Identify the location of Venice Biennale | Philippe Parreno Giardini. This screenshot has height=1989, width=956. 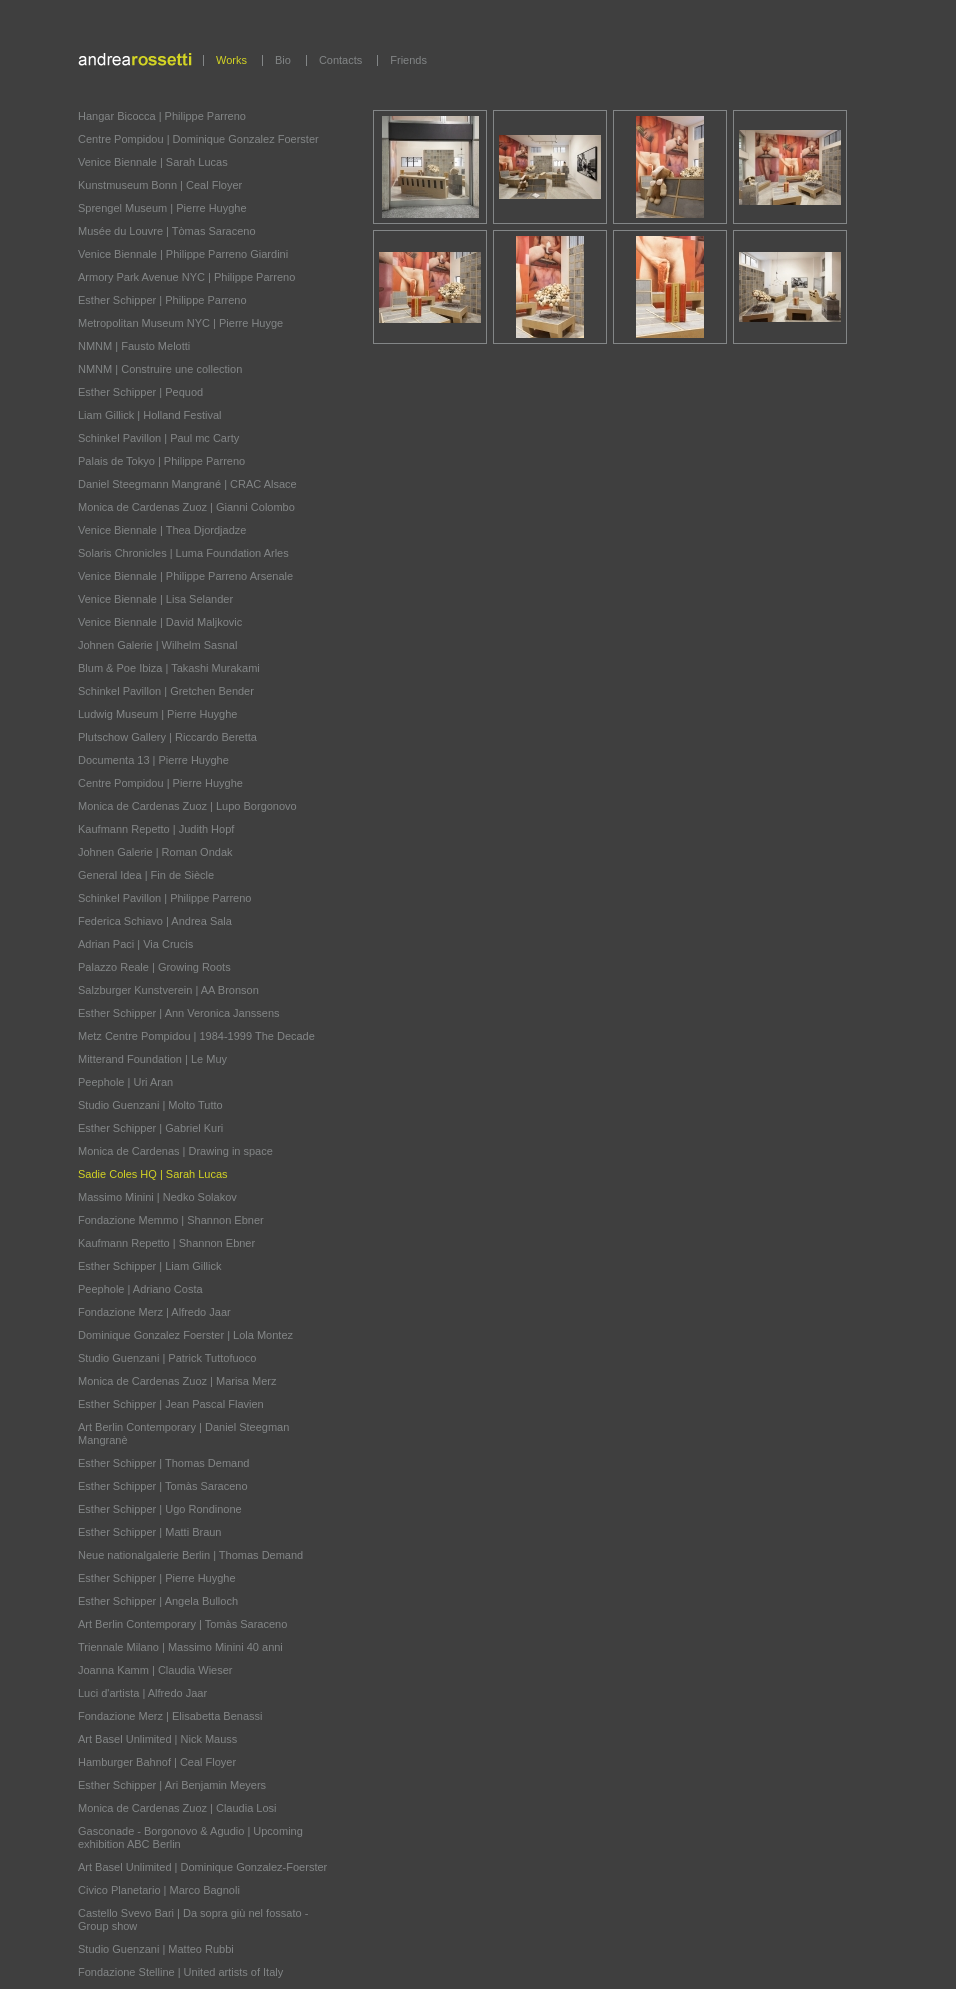
(183, 254).